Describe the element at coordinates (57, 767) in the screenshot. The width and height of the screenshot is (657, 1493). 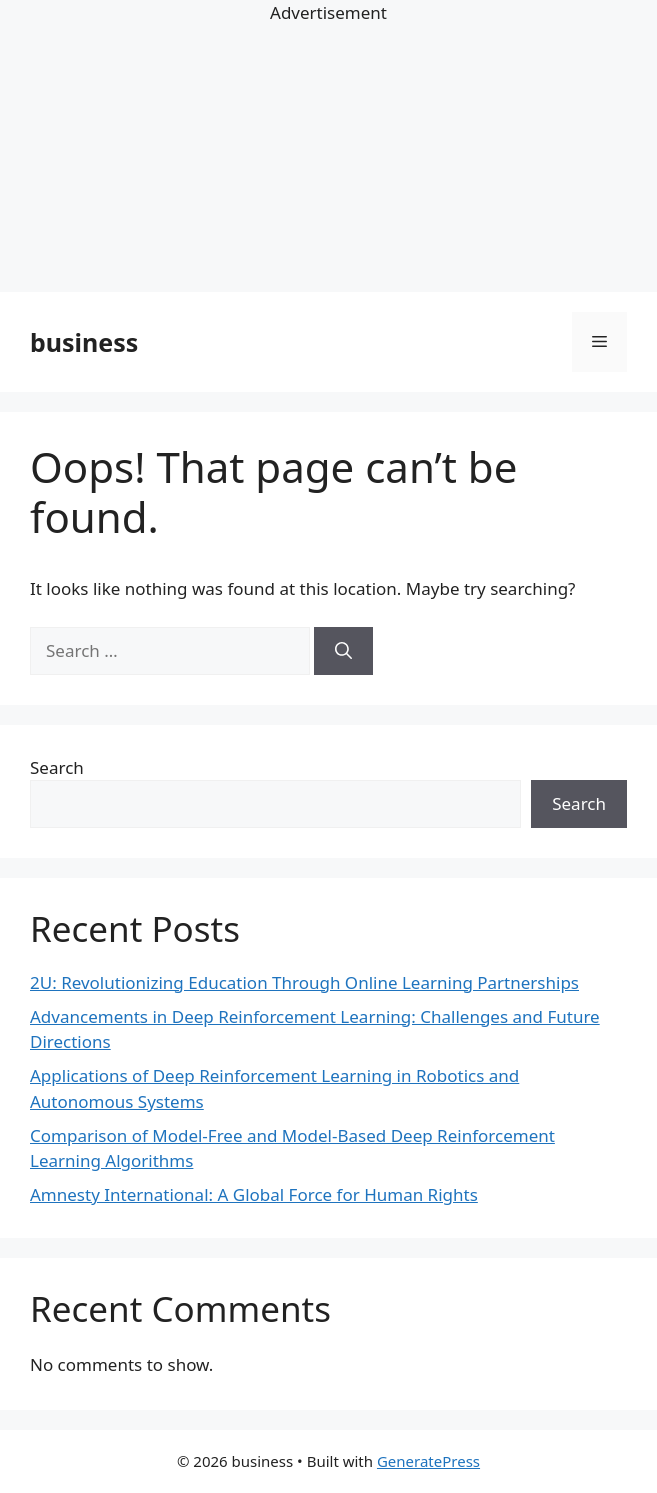
I see `Search` at that location.